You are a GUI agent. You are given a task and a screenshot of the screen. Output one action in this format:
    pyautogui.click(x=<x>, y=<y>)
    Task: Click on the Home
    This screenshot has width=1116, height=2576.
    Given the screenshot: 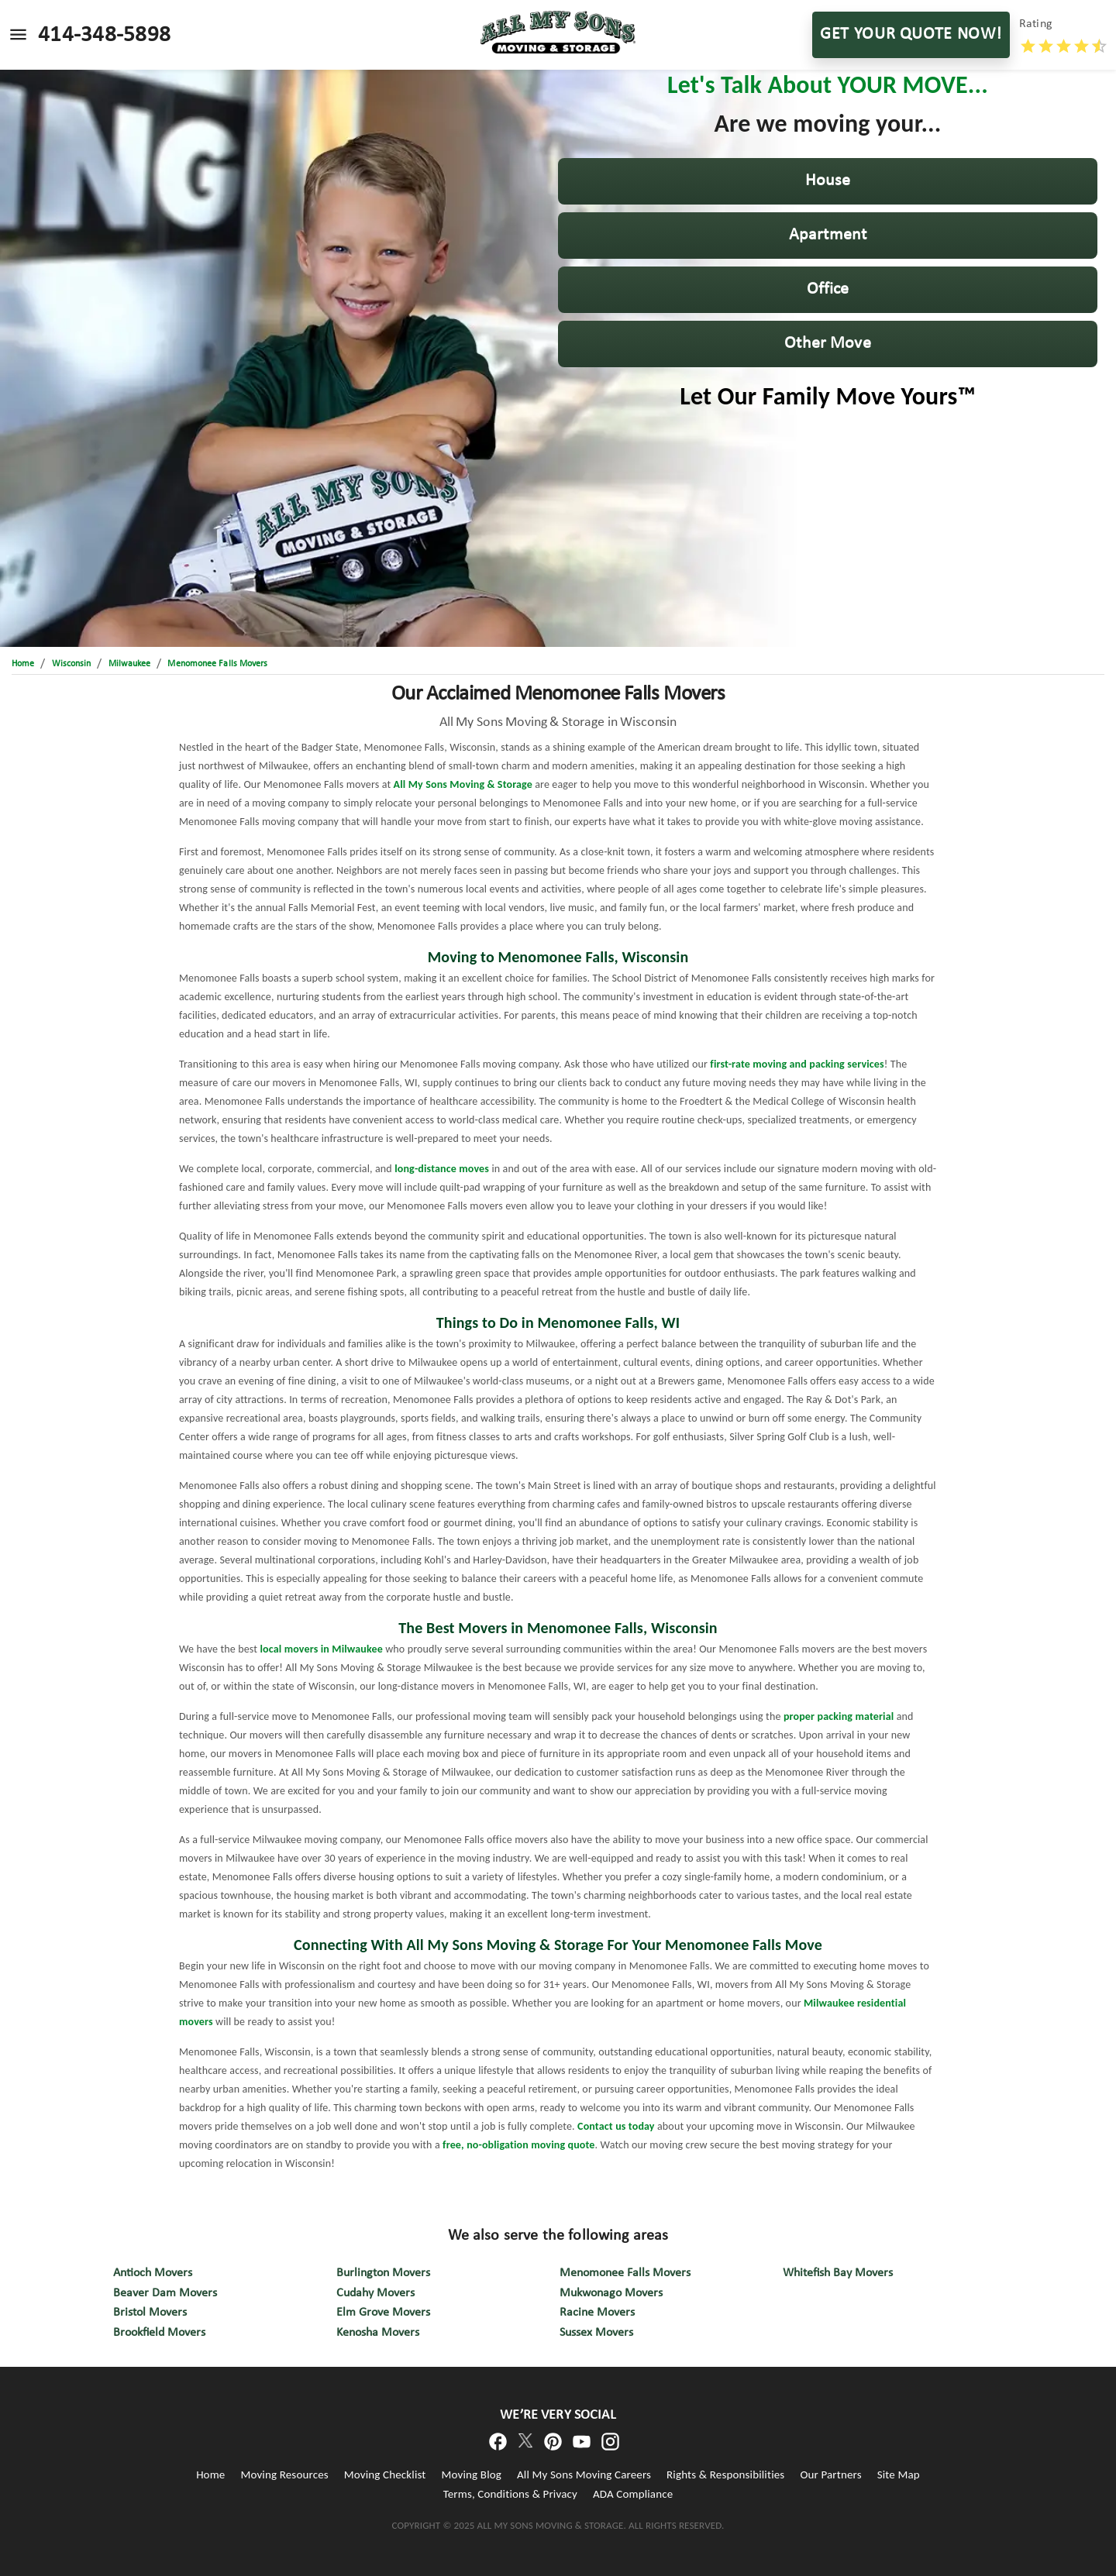 What is the action you would take?
    pyautogui.click(x=210, y=2474)
    